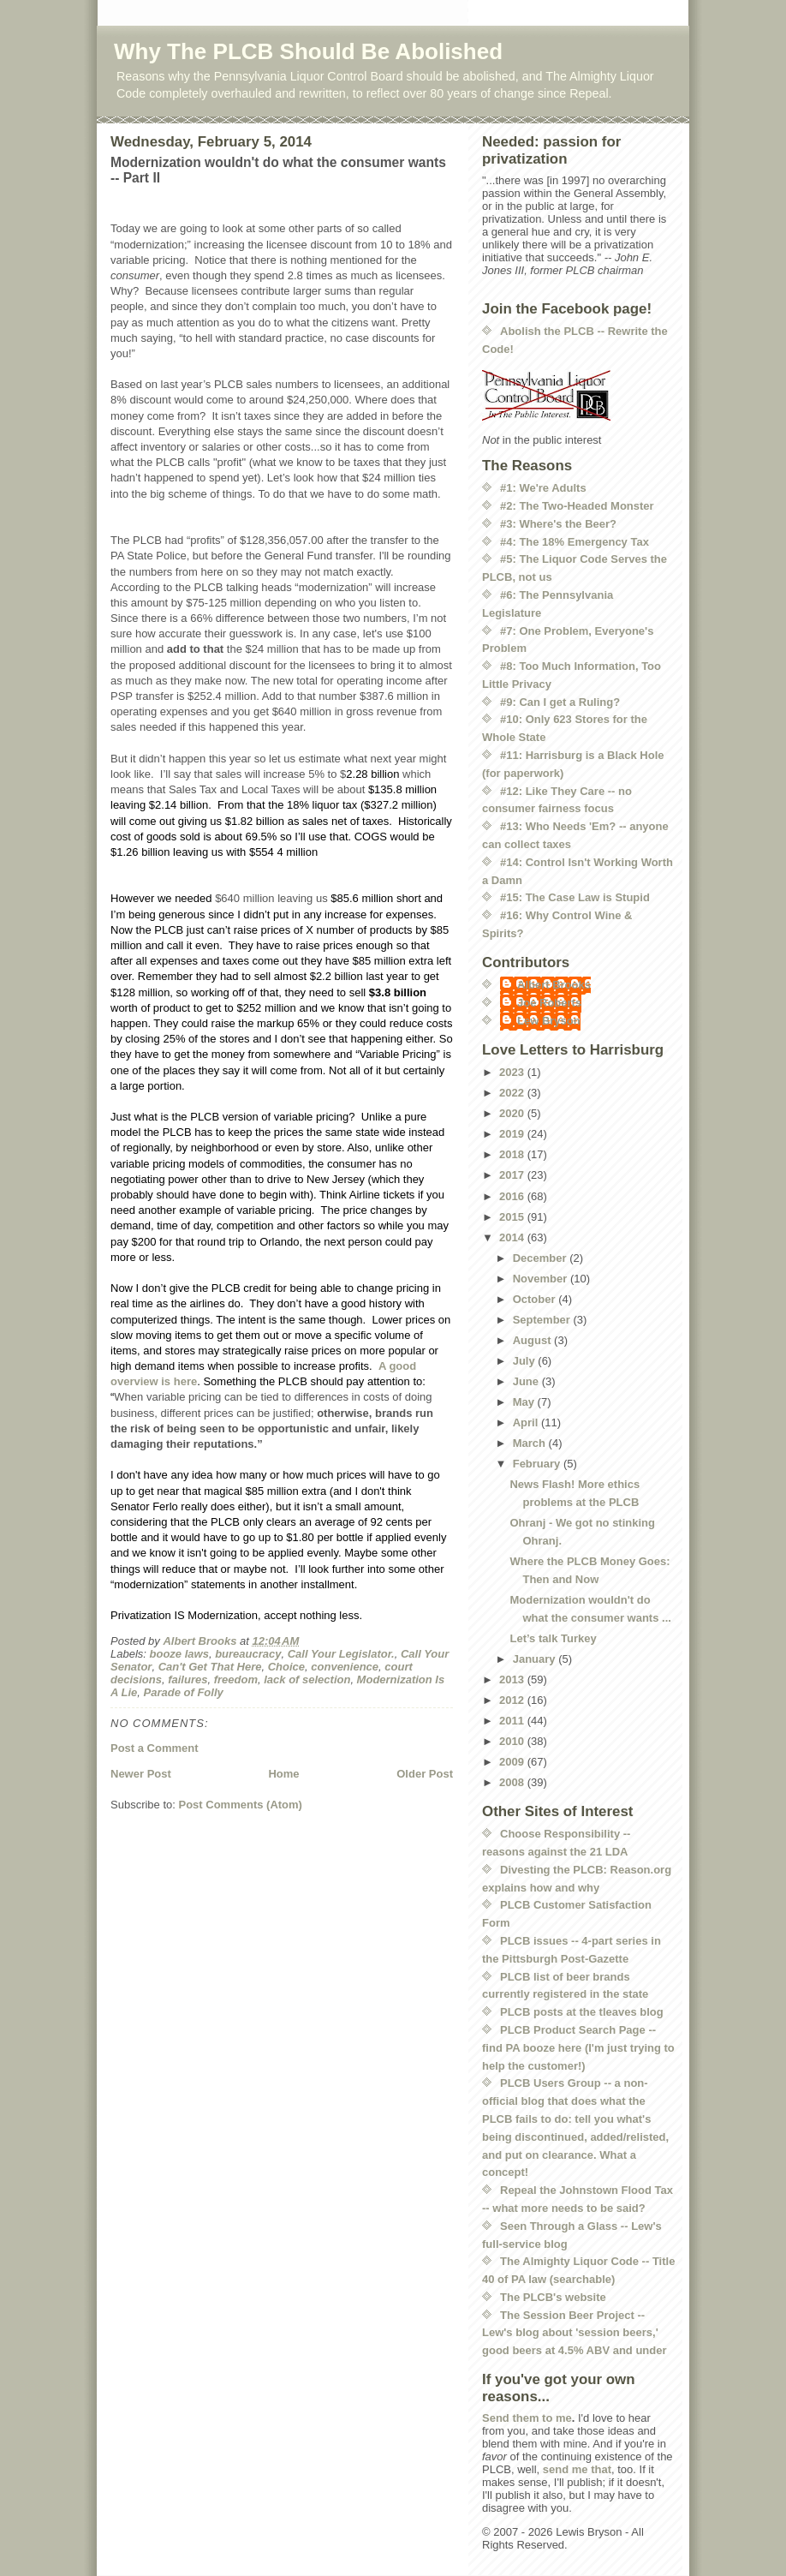 This screenshot has width=786, height=2576. I want to click on October, so click(535, 1299).